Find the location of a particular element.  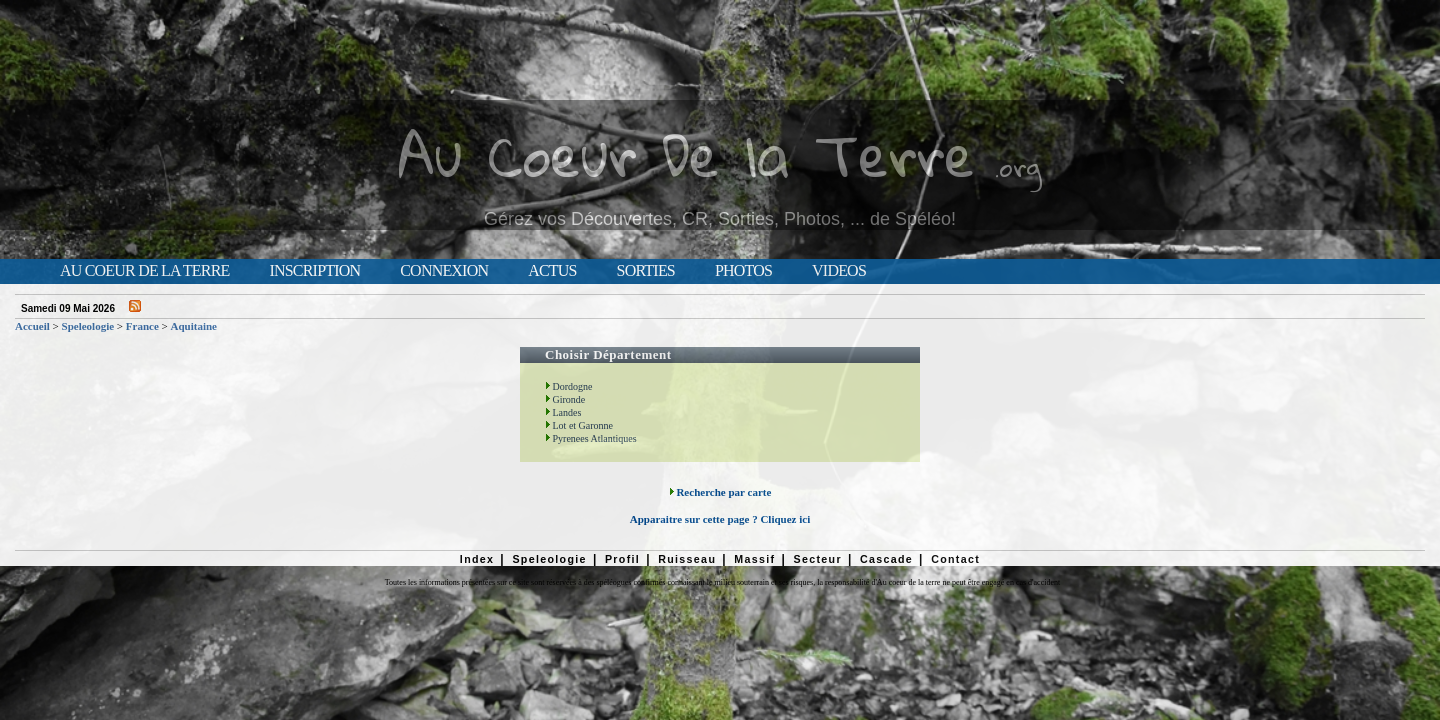

Au Coeur de la Terre is located at coordinates (144, 271).